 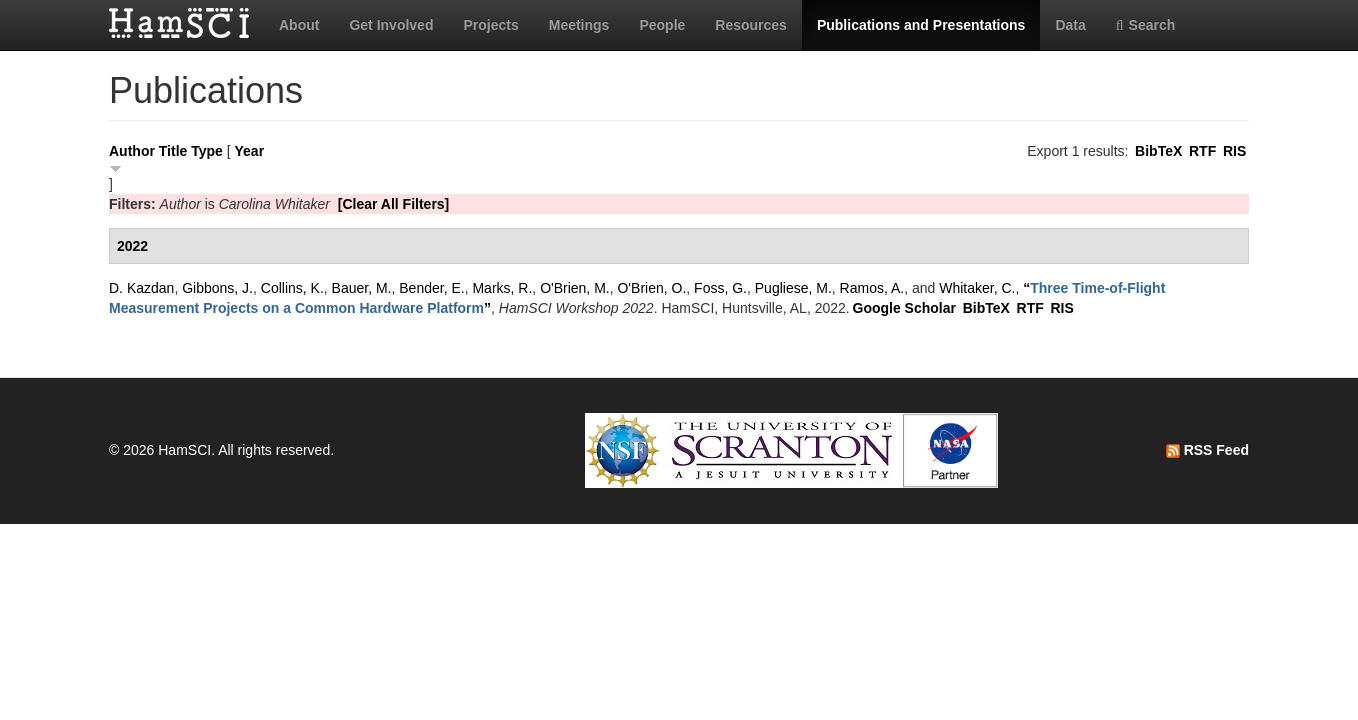 What do you see at coordinates (292, 288) in the screenshot?
I see `Collins, K.` at bounding box center [292, 288].